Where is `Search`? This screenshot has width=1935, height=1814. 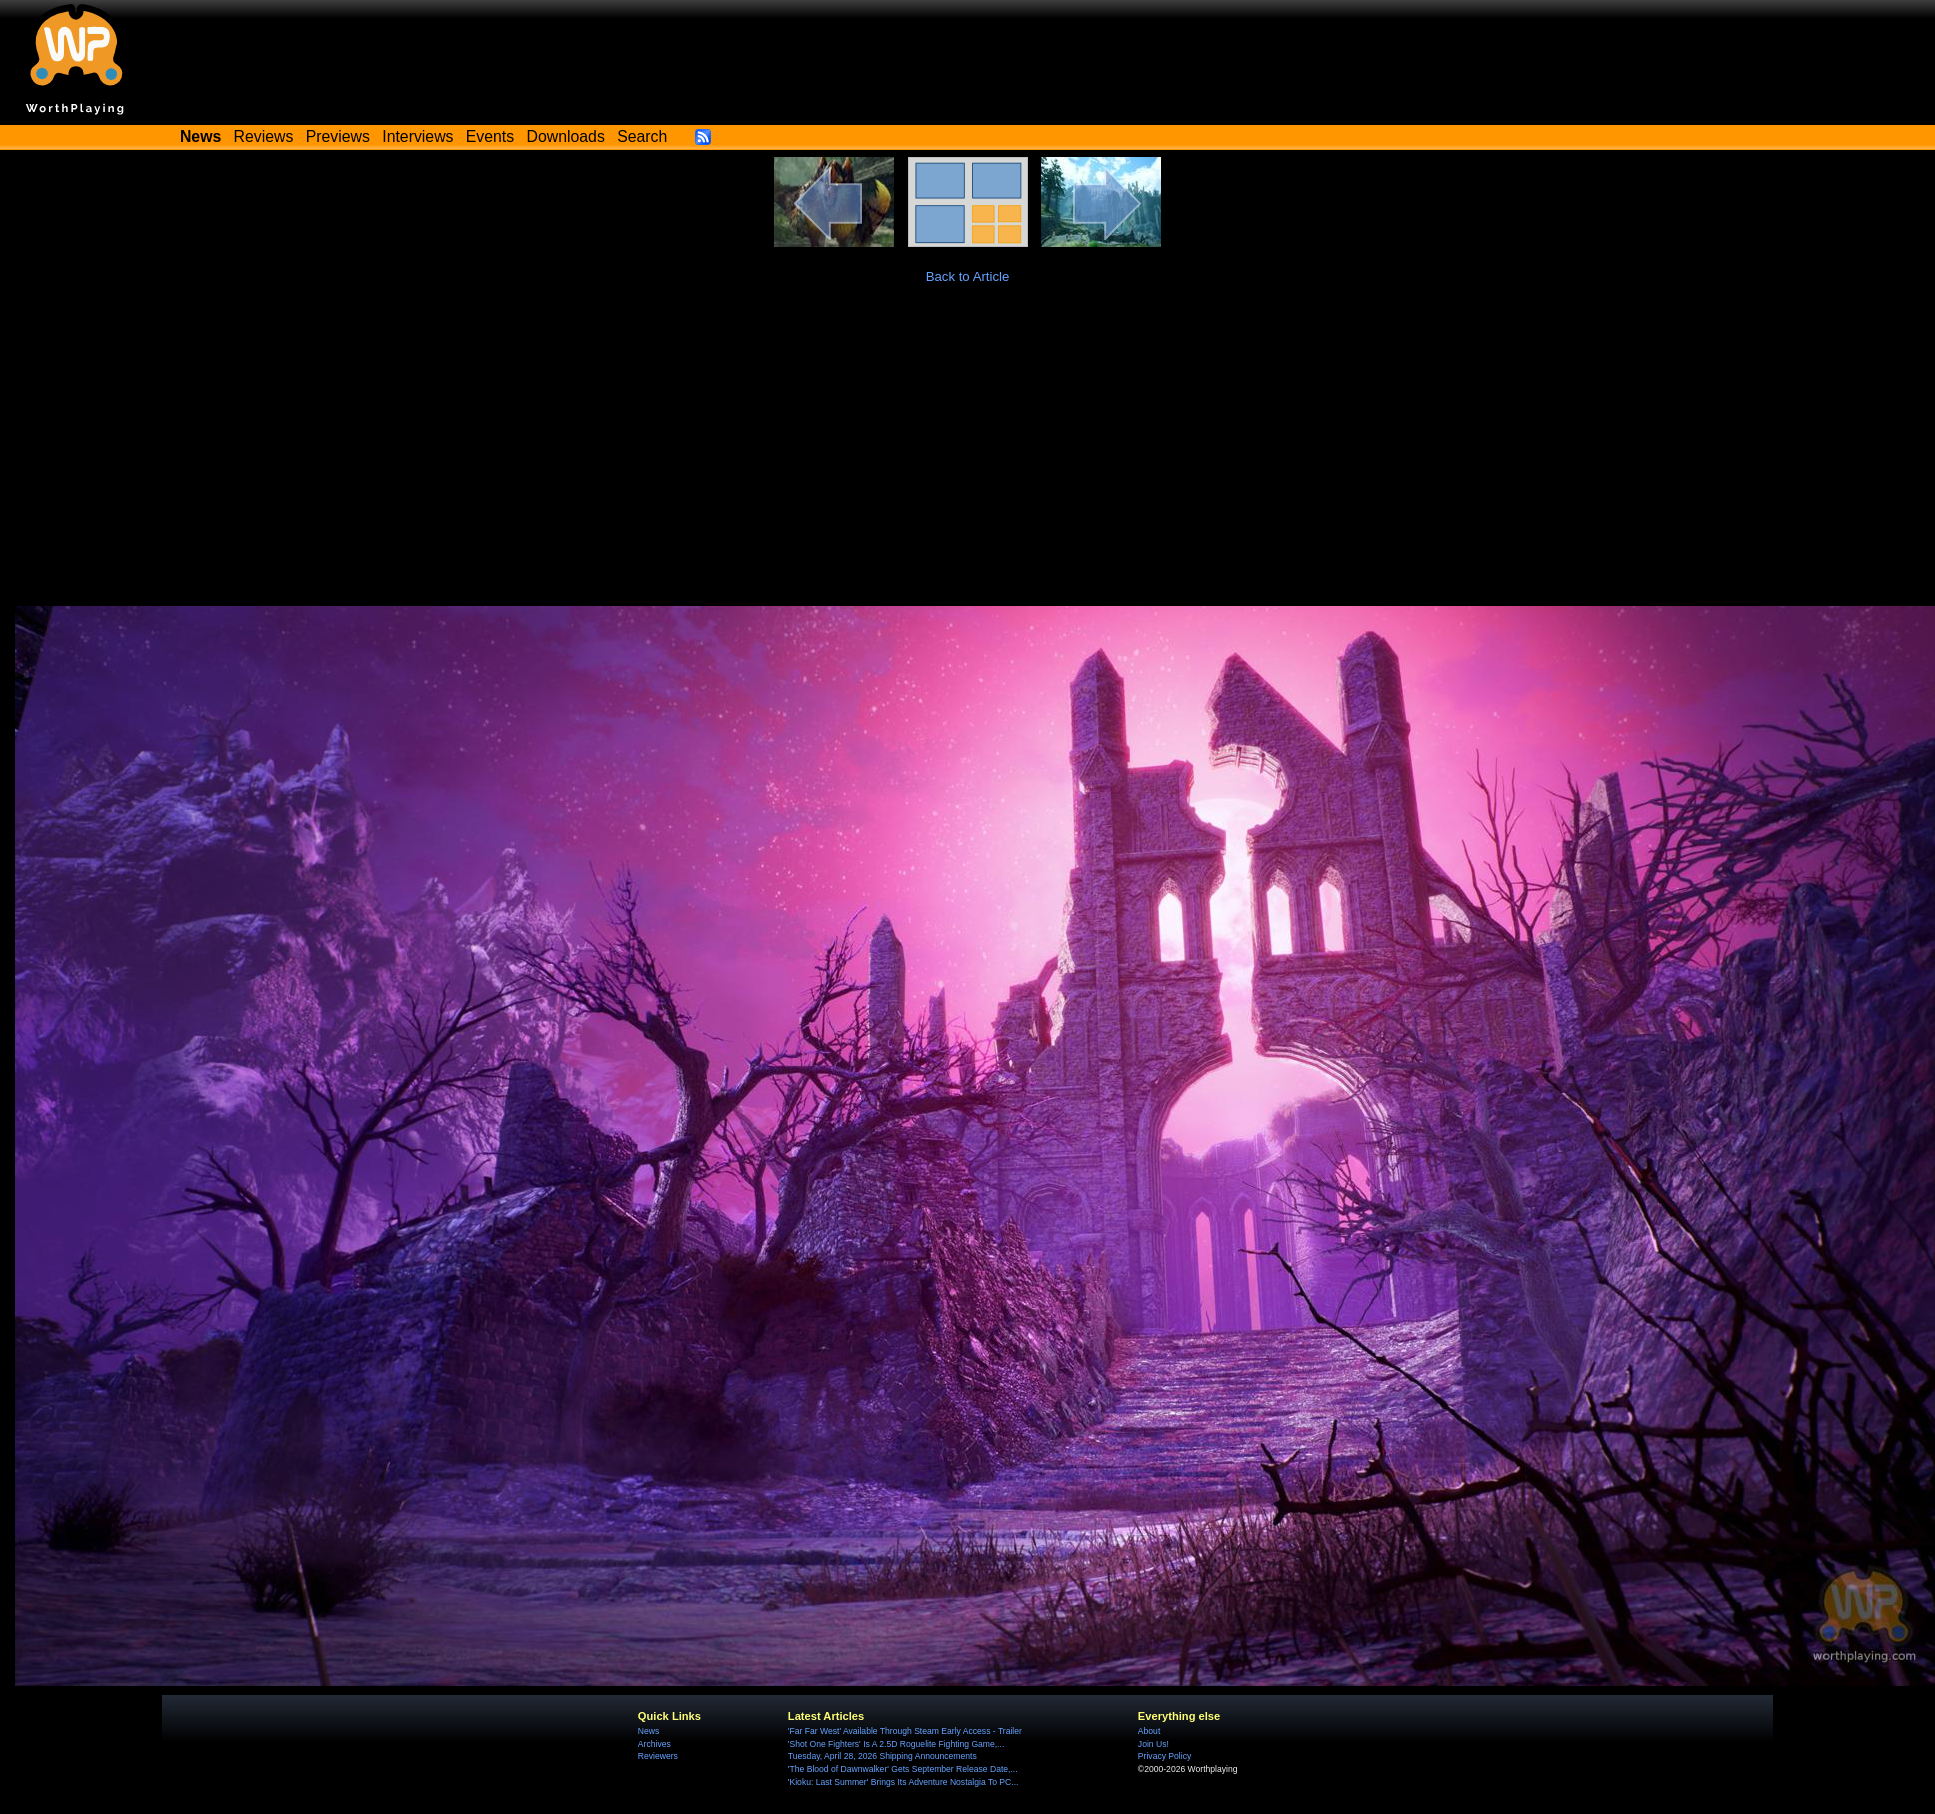
Search is located at coordinates (642, 136).